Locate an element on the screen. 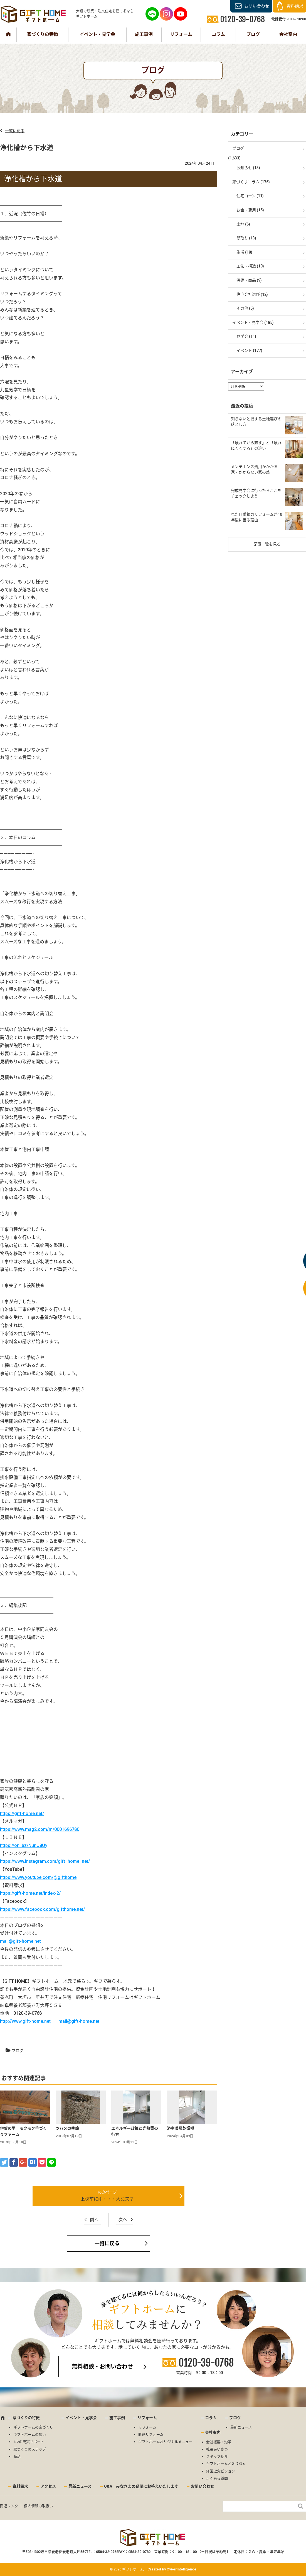  会社概要・沿革 is located at coordinates (218, 2442).